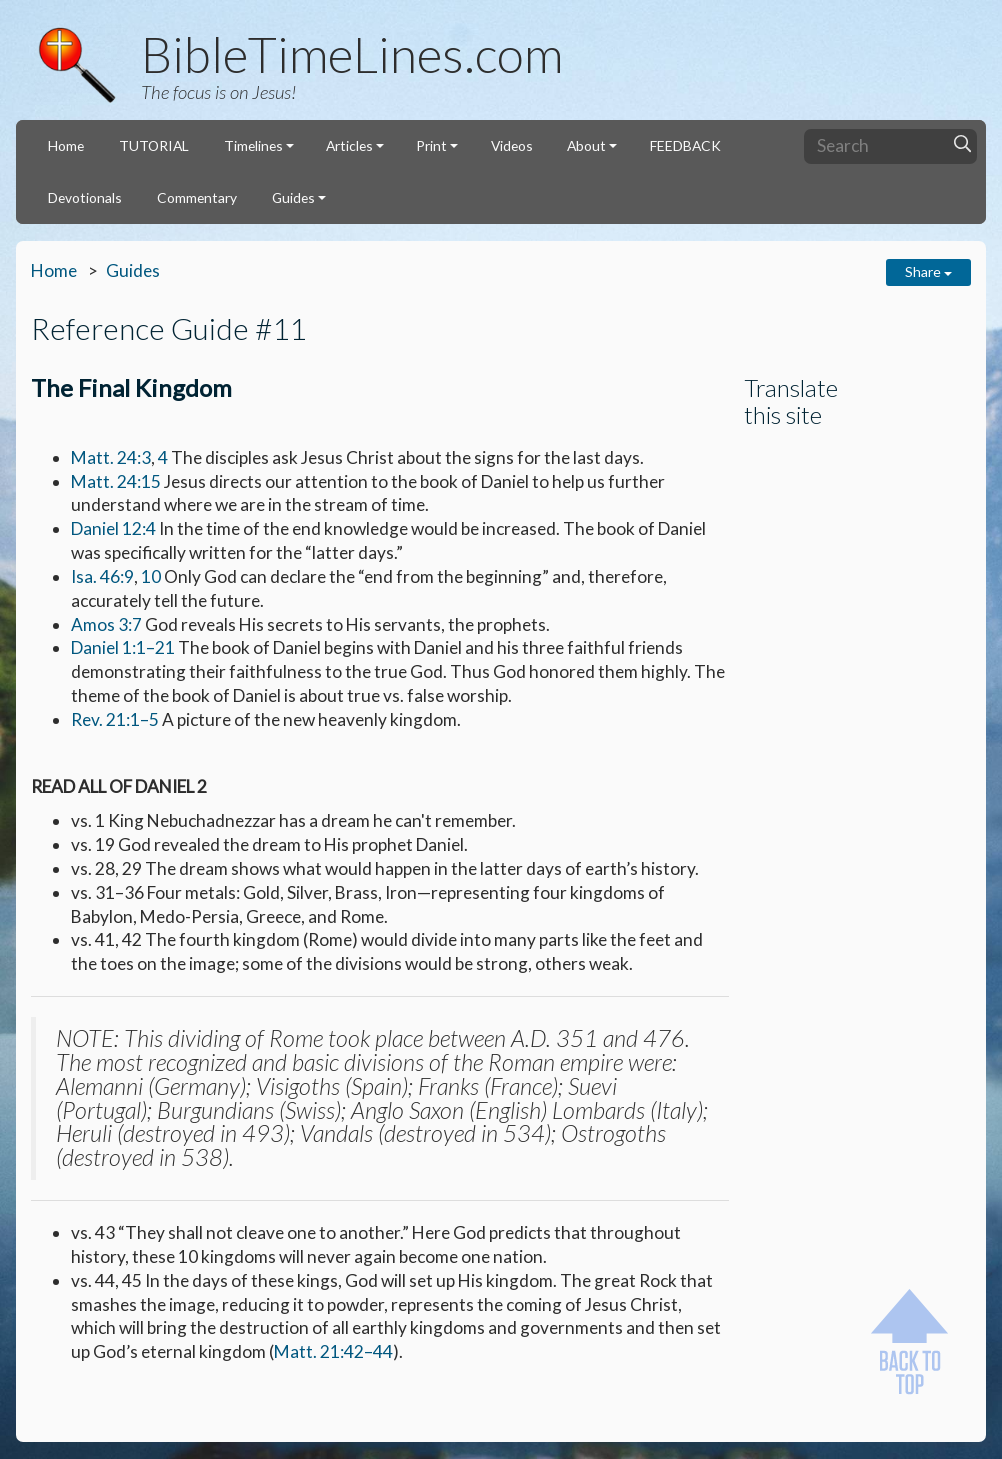 Image resolution: width=1002 pixels, height=1459 pixels. Describe the element at coordinates (123, 647) in the screenshot. I see `Daniel 1:1–21` at that location.